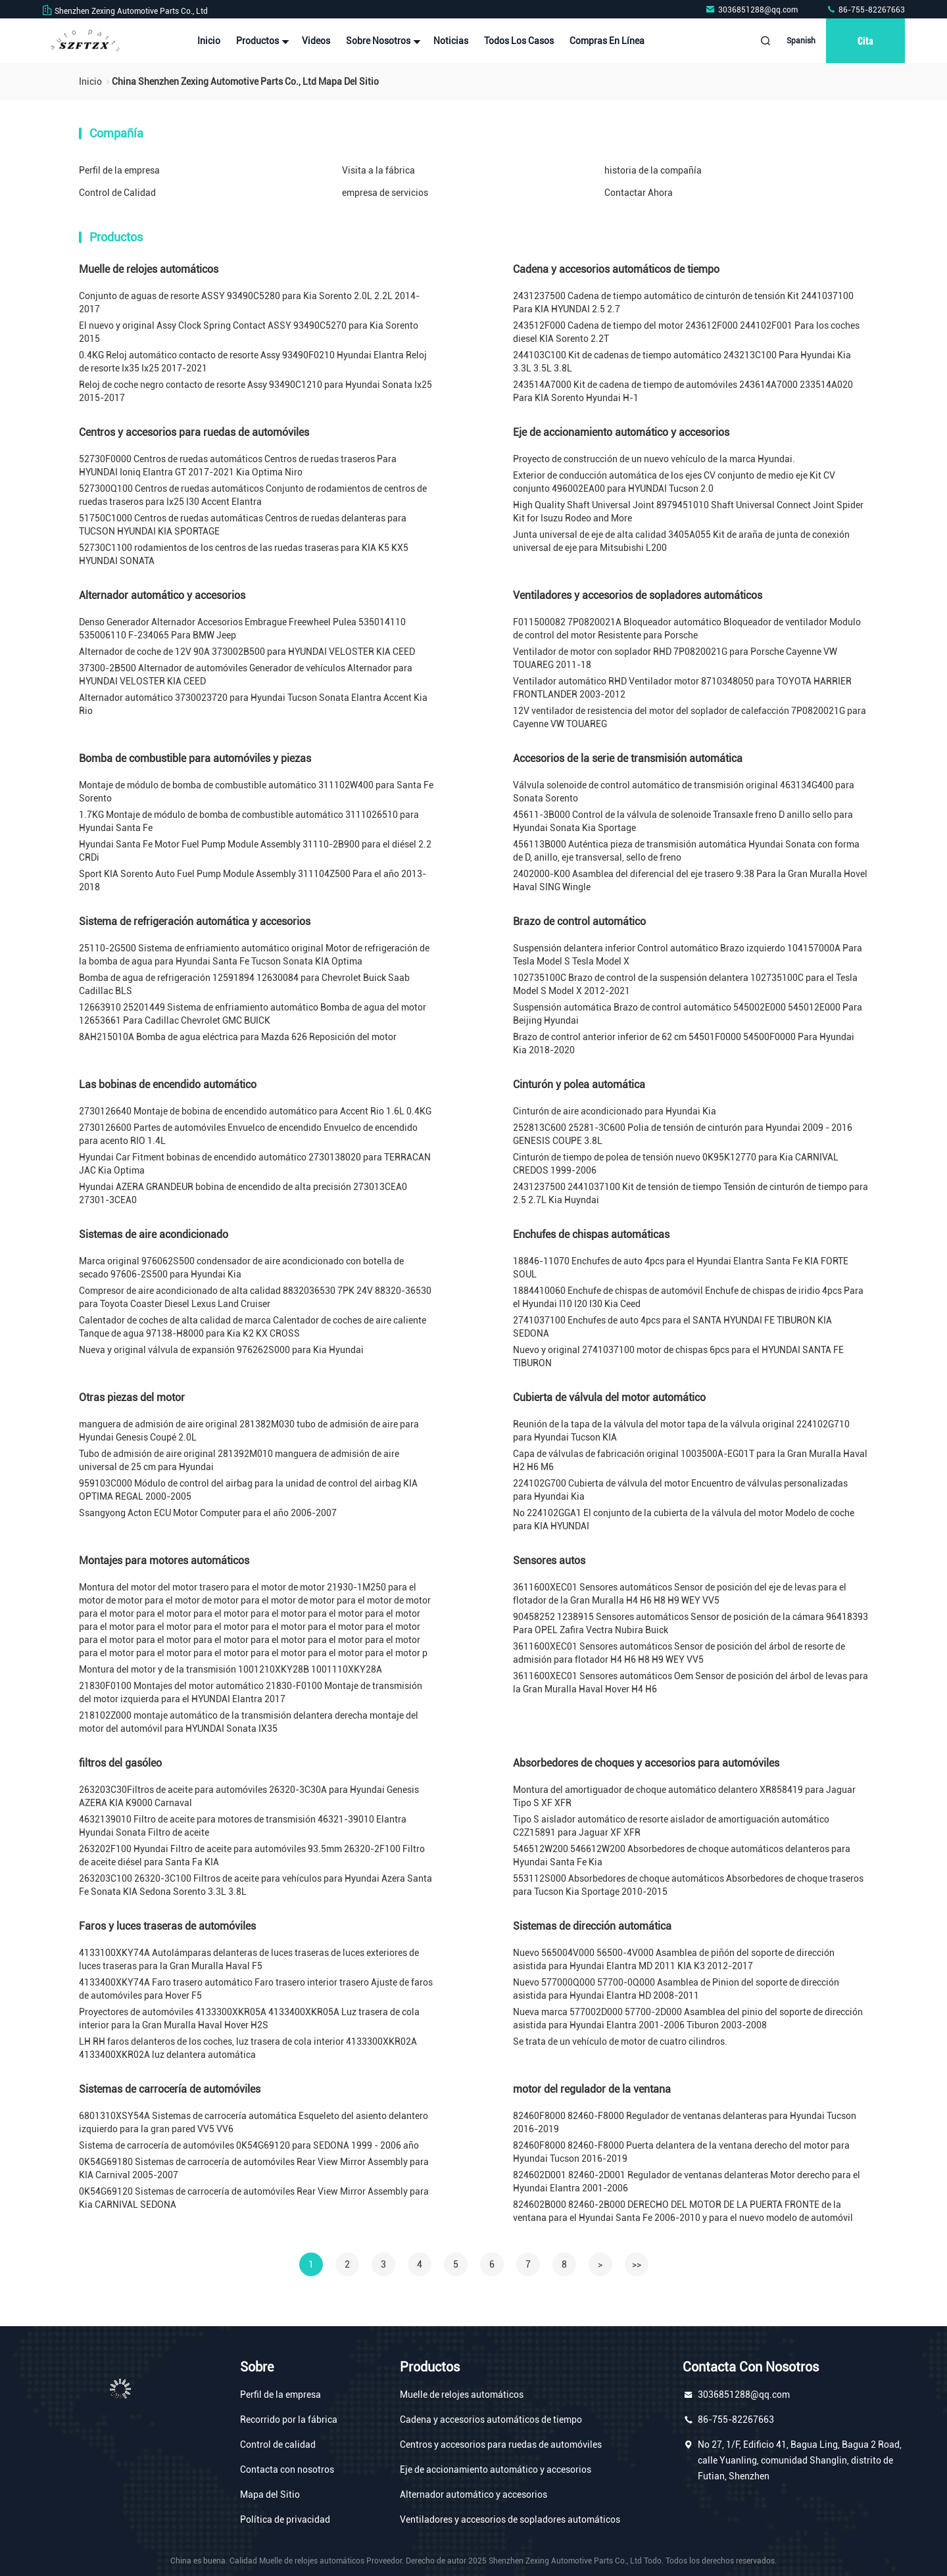 This screenshot has height=2576, width=947. I want to click on Muelle de relojes automáticos, so click(148, 269).